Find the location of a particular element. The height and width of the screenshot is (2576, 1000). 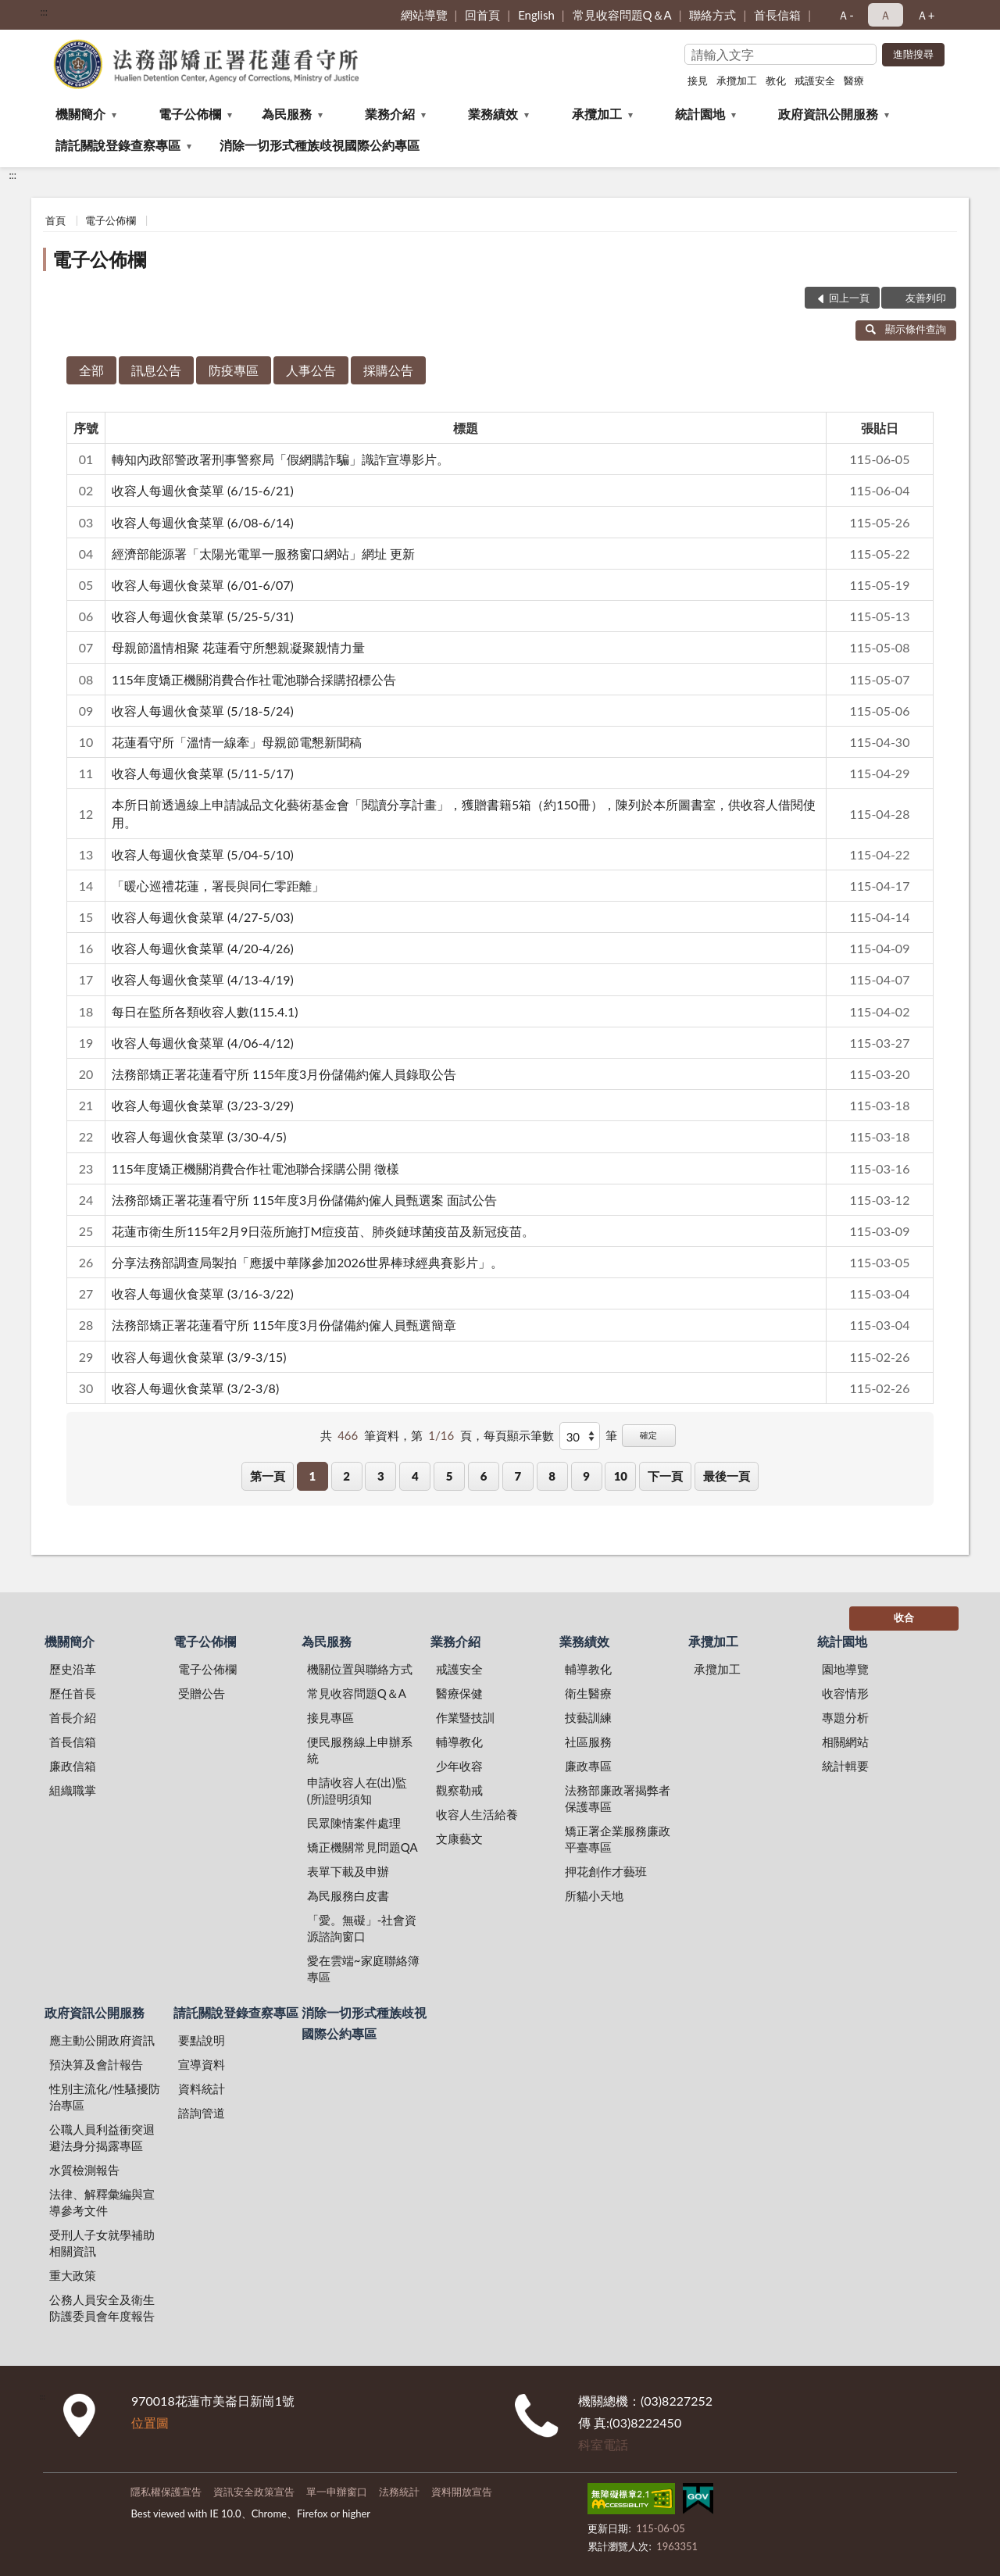

全部 is located at coordinates (91, 370).